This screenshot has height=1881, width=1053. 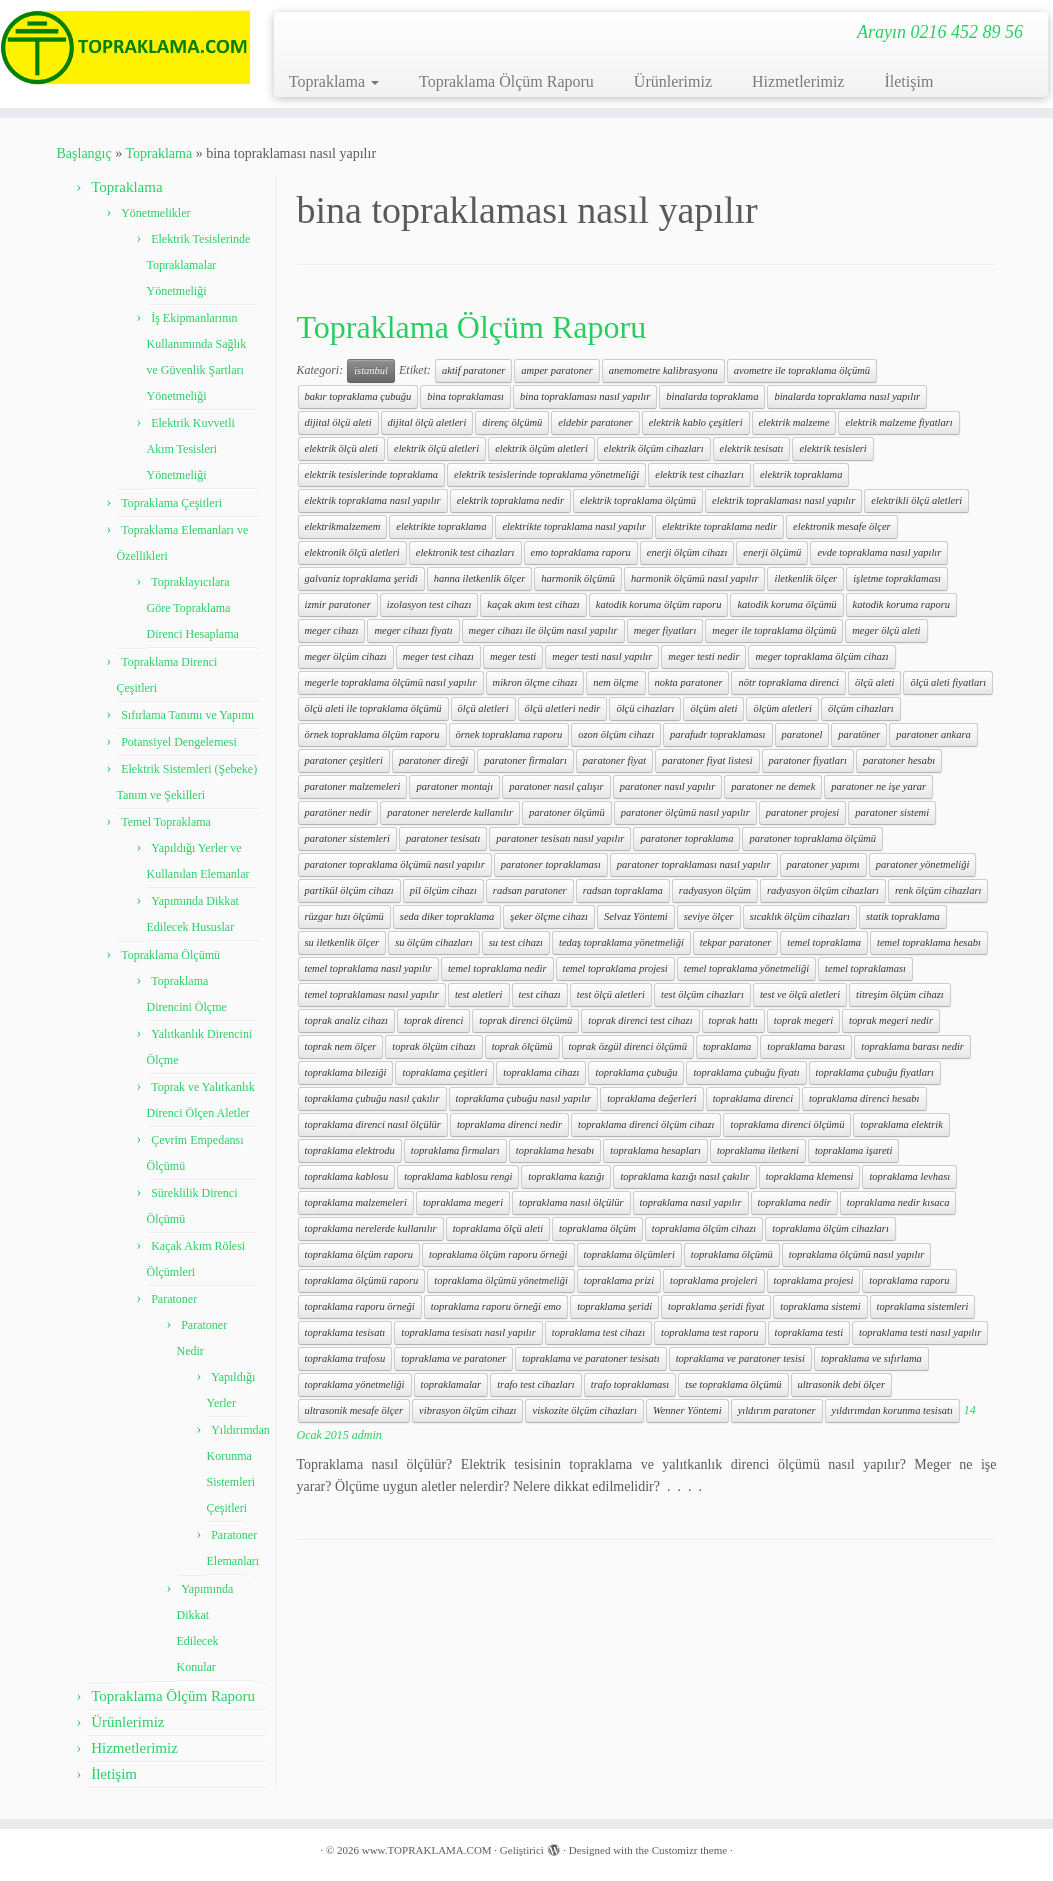 What do you see at coordinates (758, 1150) in the screenshot?
I see `topraklama iletkeni` at bounding box center [758, 1150].